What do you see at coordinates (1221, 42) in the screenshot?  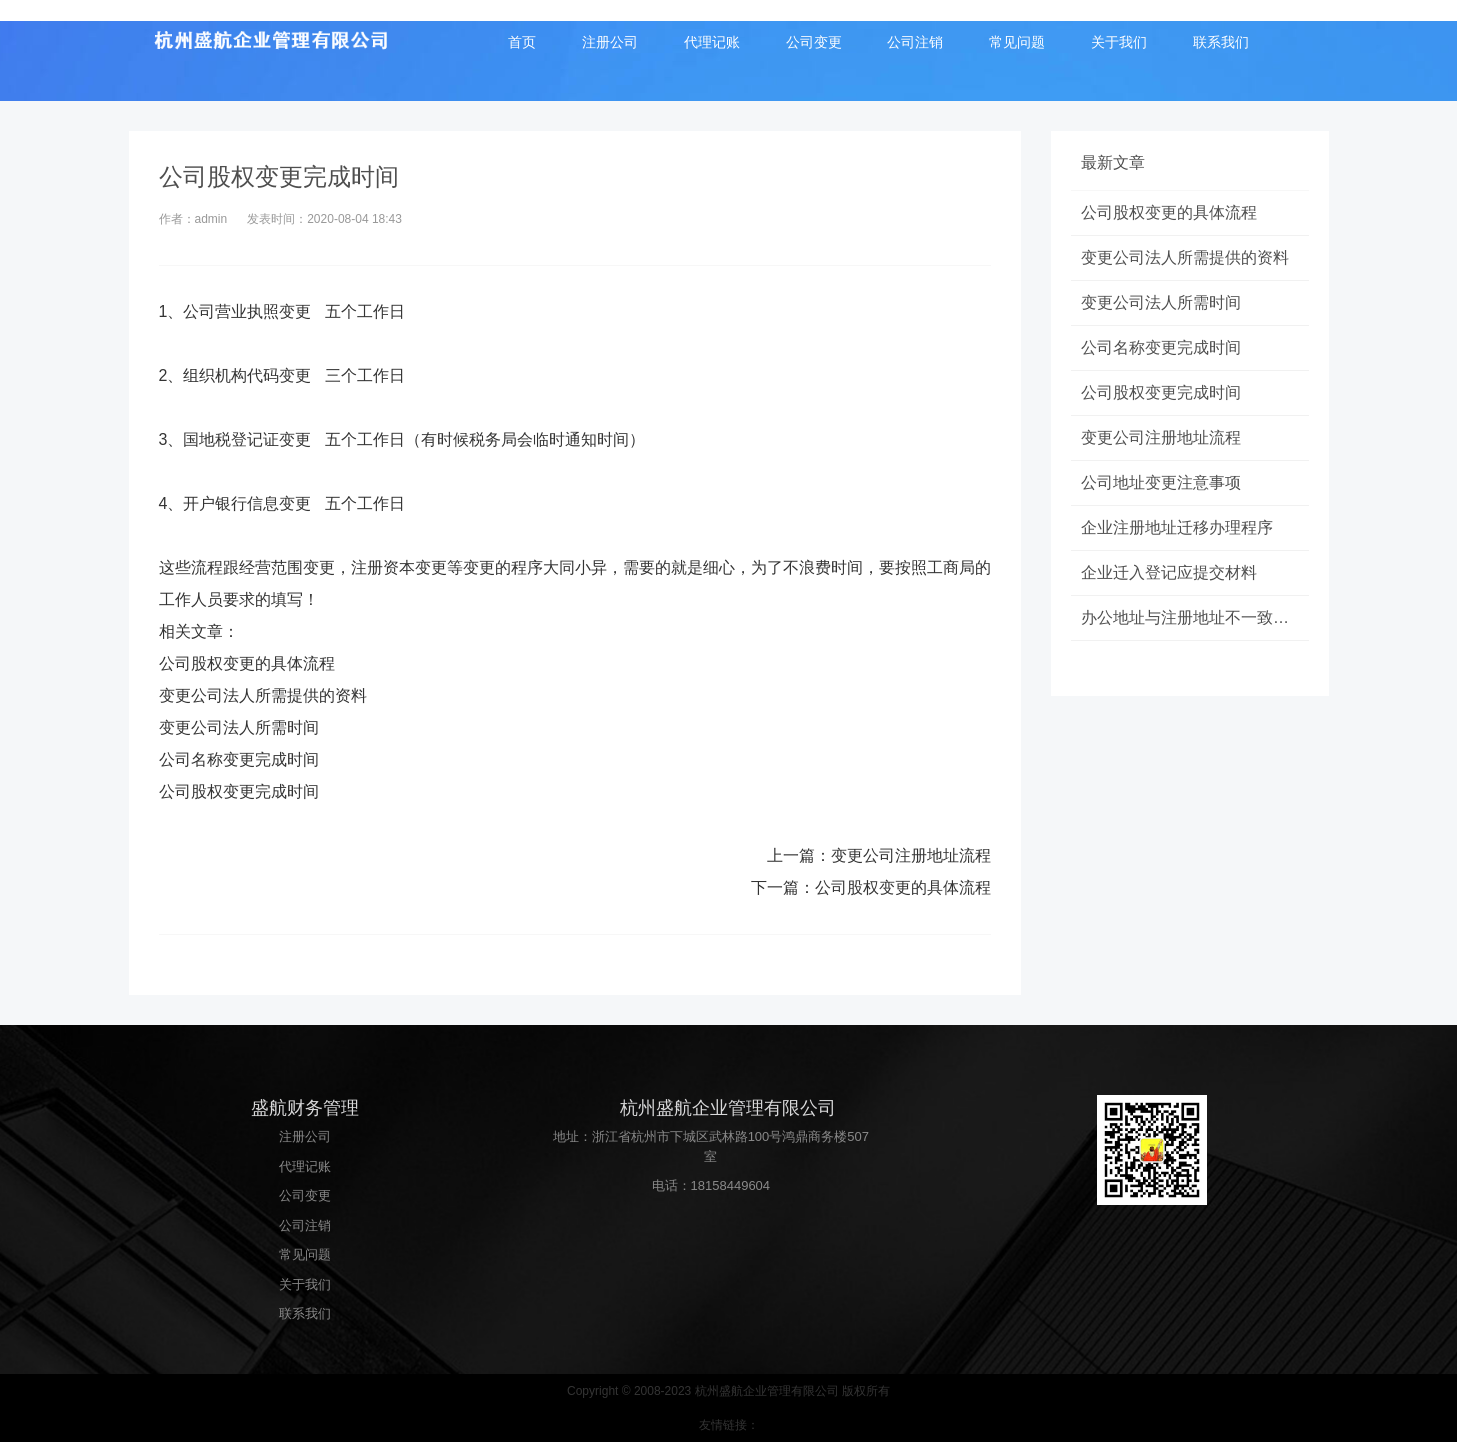 I see `联系我们` at bounding box center [1221, 42].